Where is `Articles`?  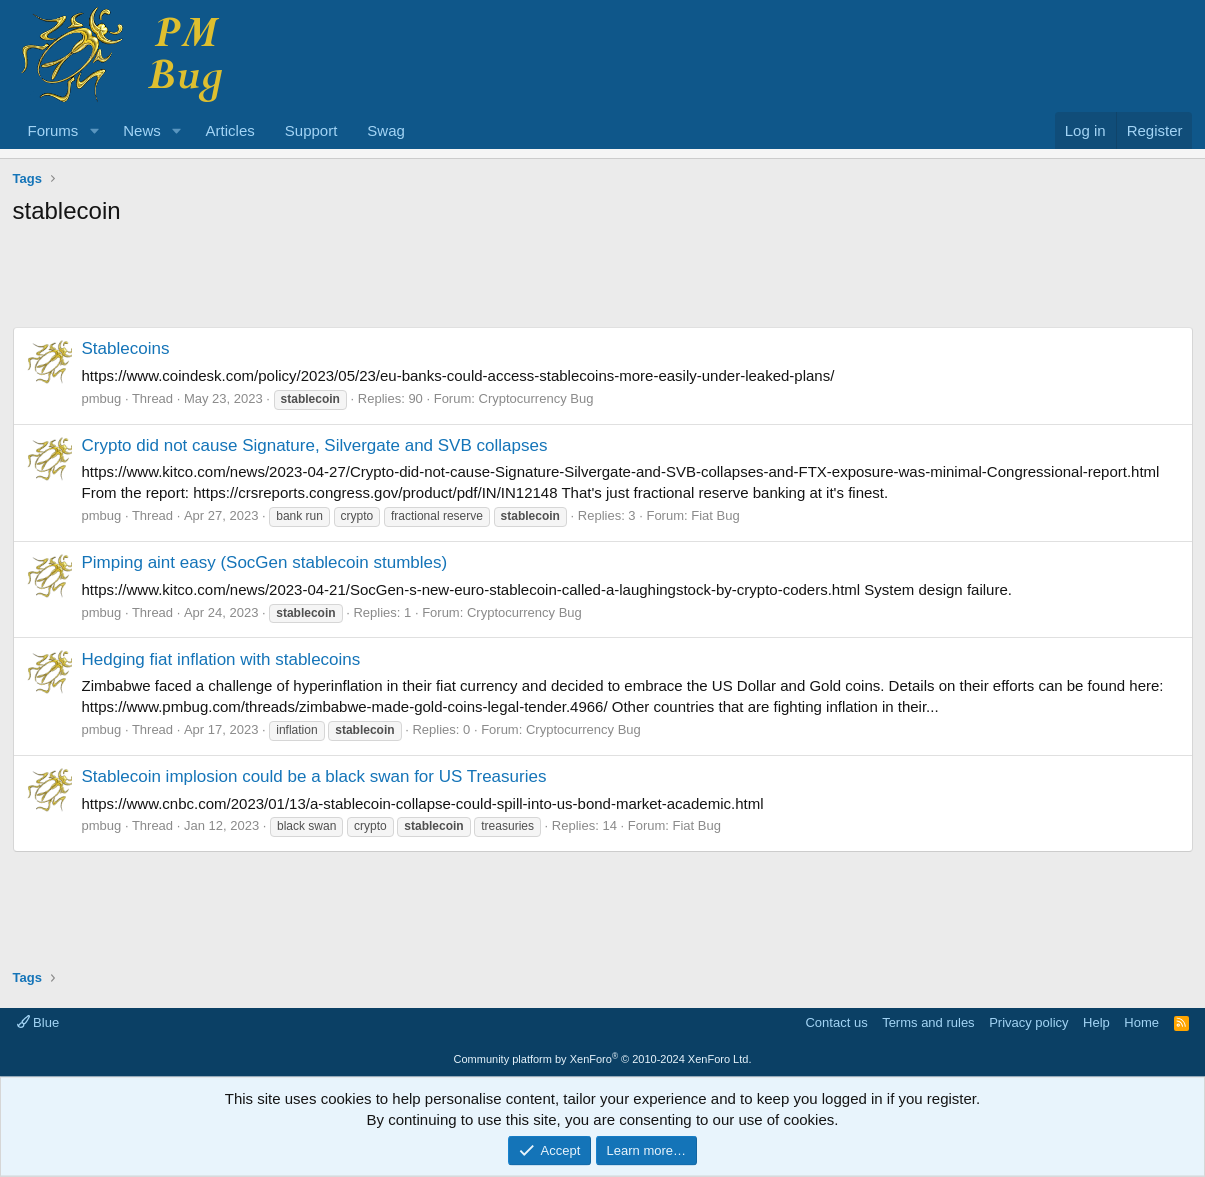 Articles is located at coordinates (230, 130).